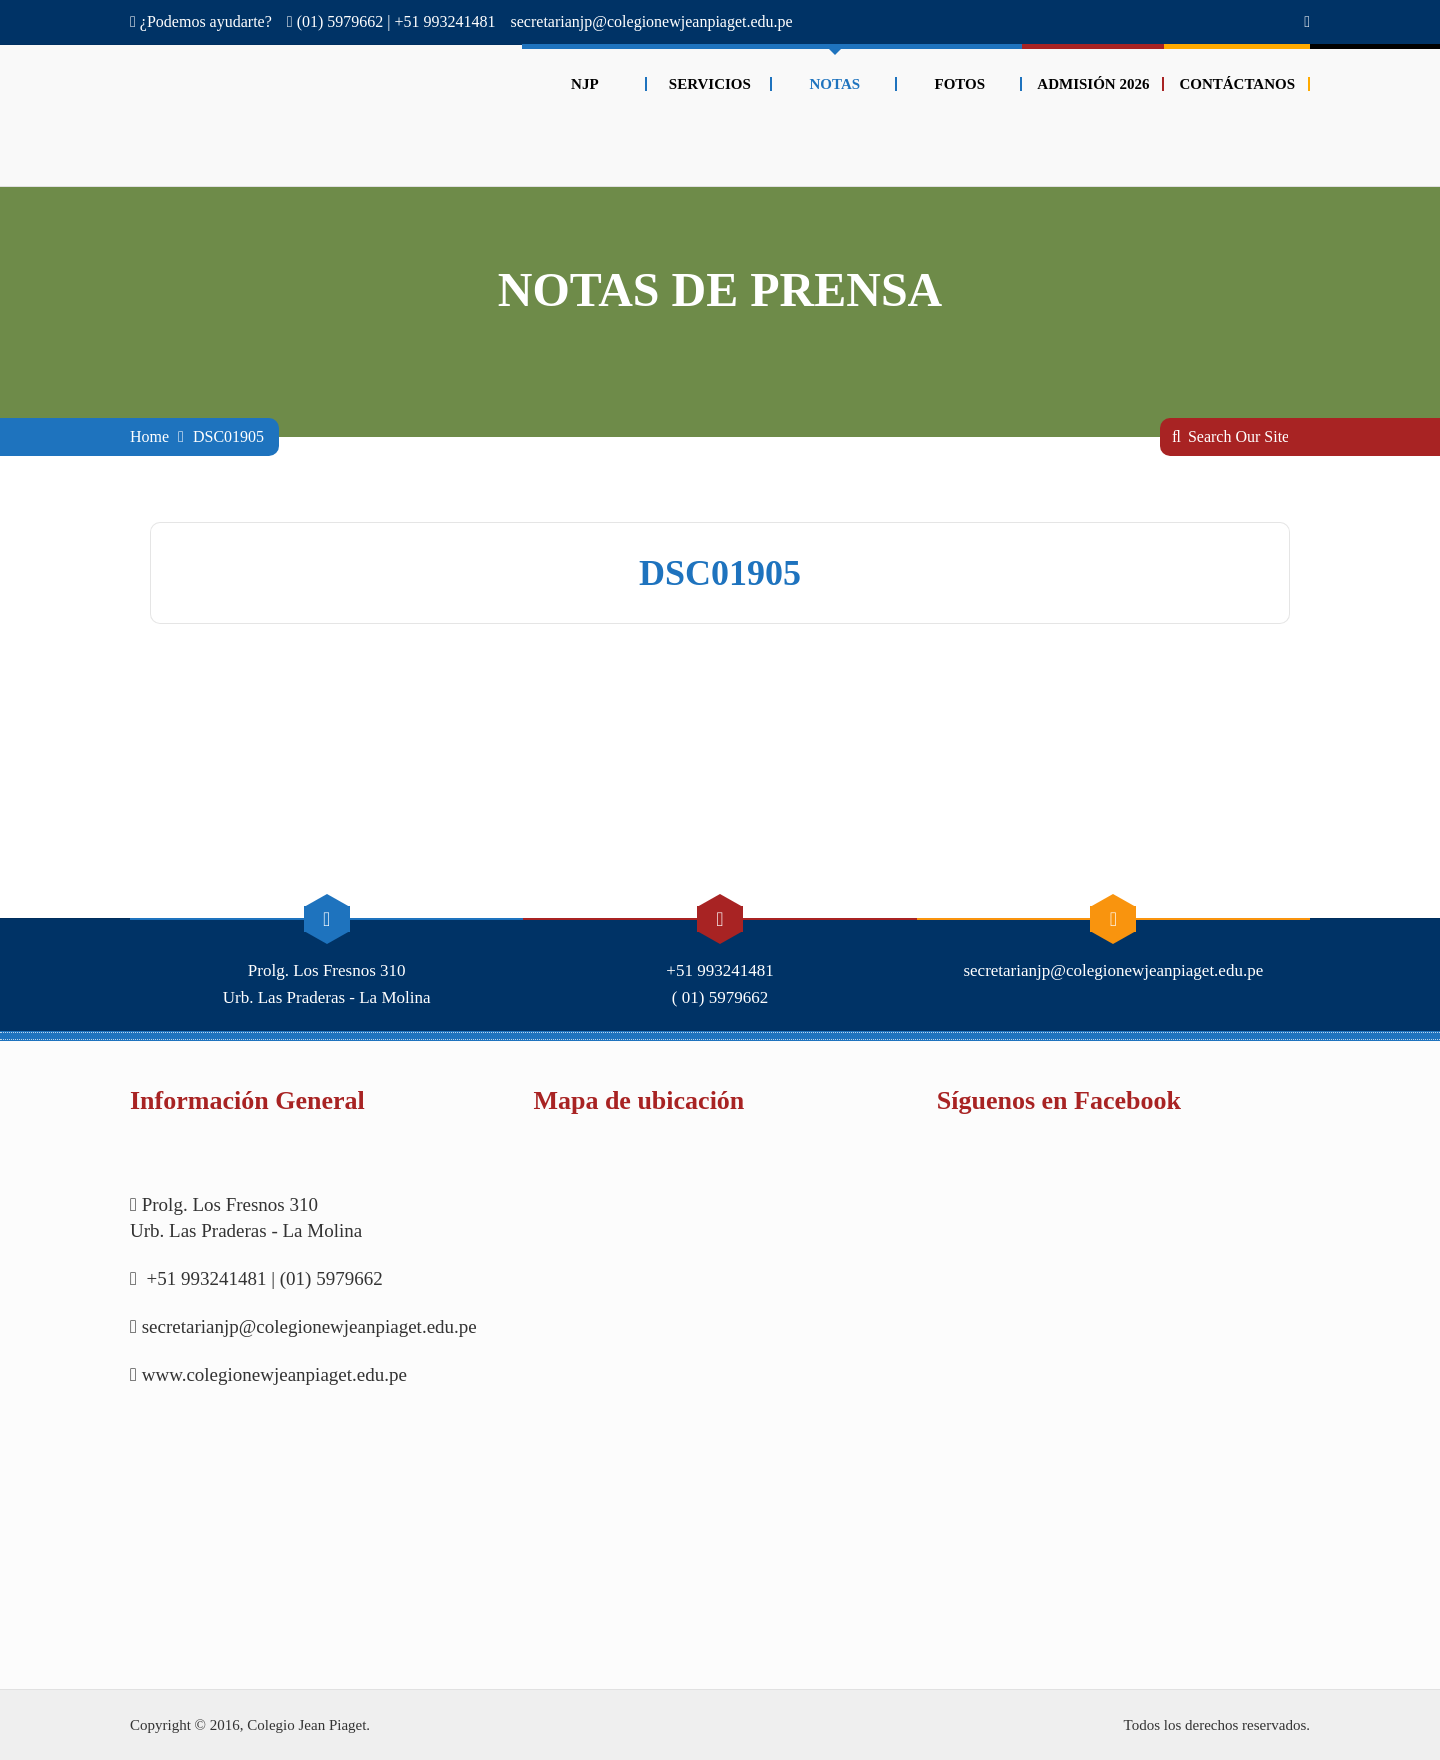 This screenshot has width=1440, height=1760. Describe the element at coordinates (652, 21) in the screenshot. I see `secretarianjp@colegionewjeanpiaget.edu.pe` at that location.